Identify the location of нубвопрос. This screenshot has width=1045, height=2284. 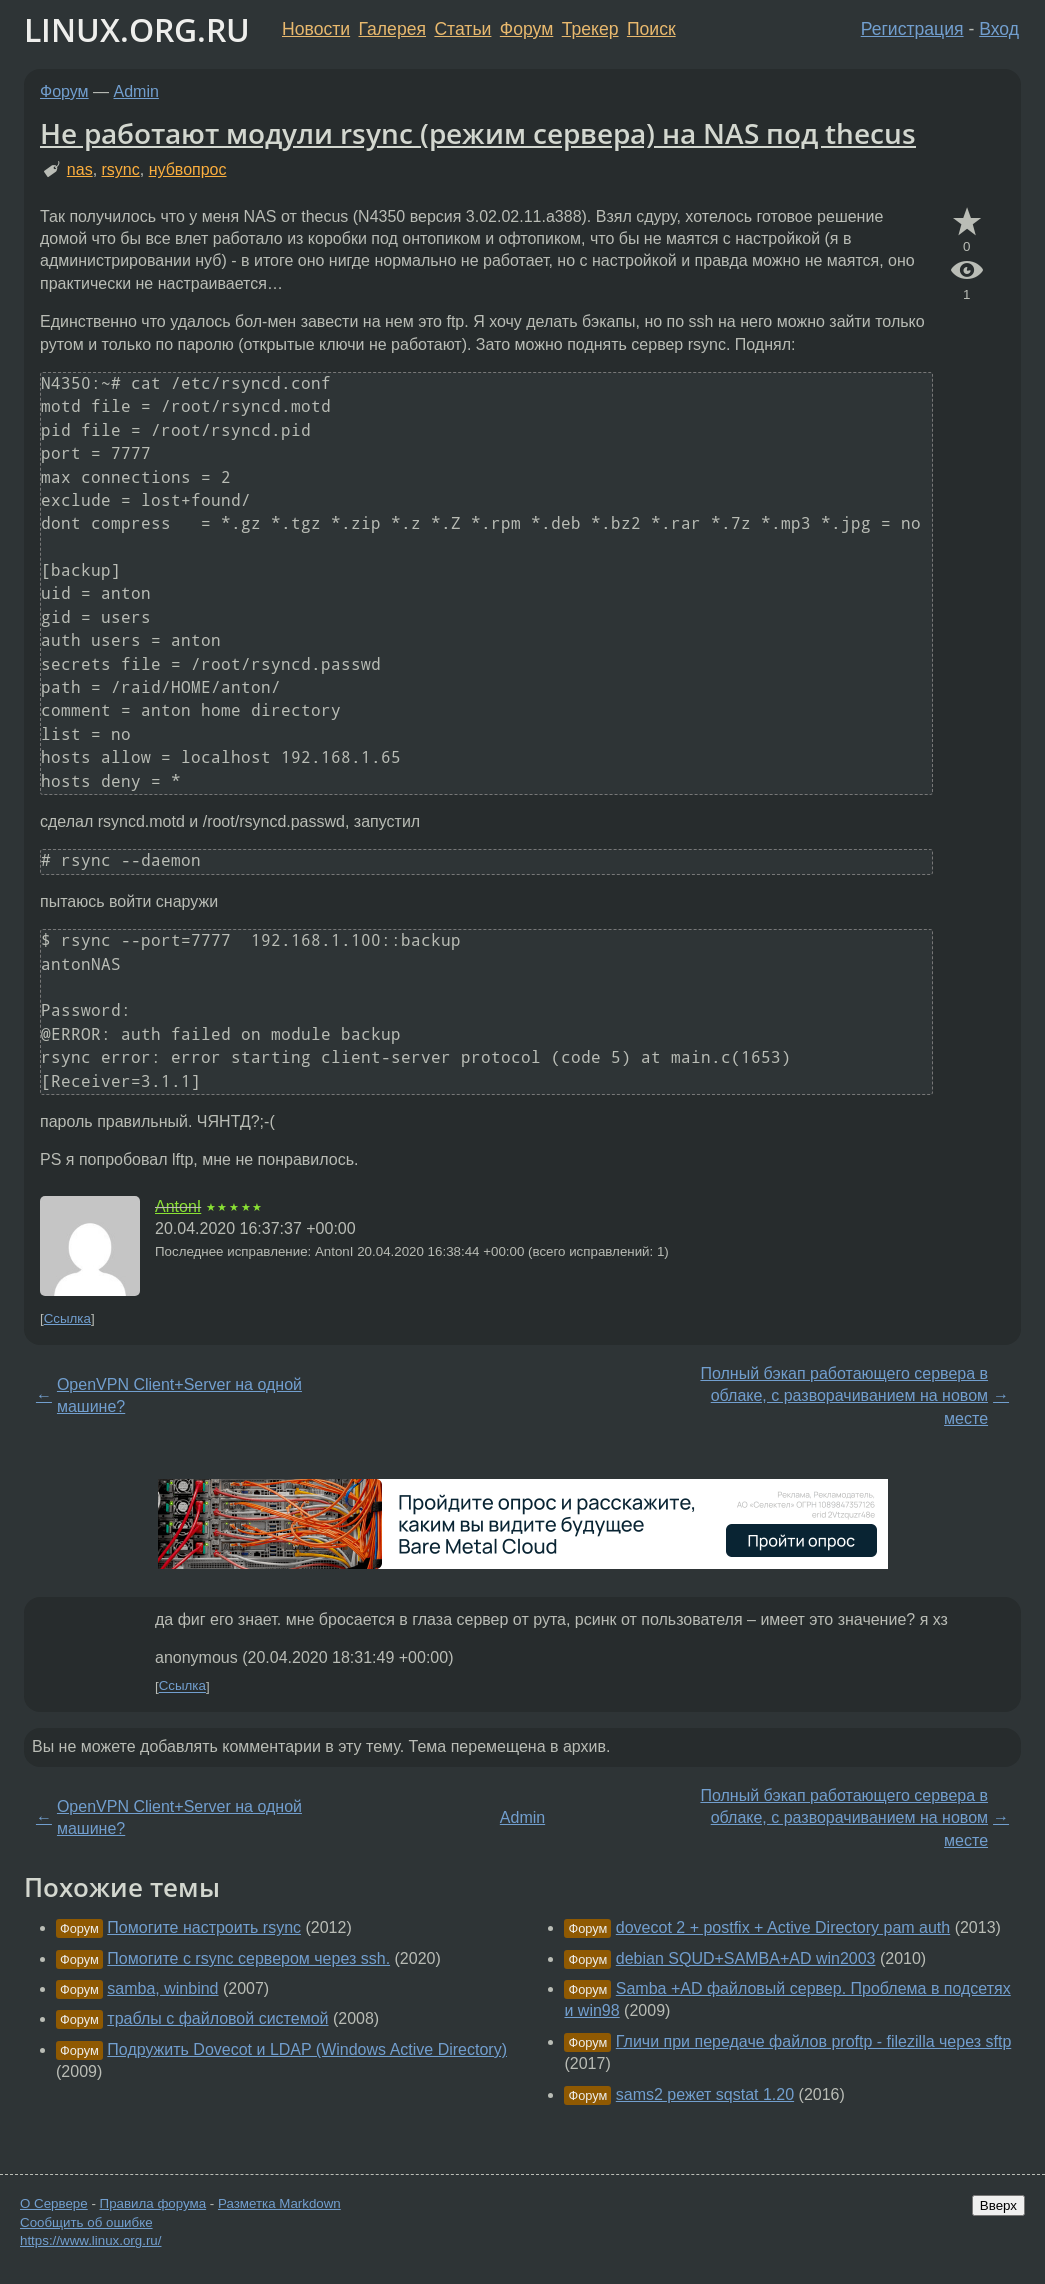
(188, 169).